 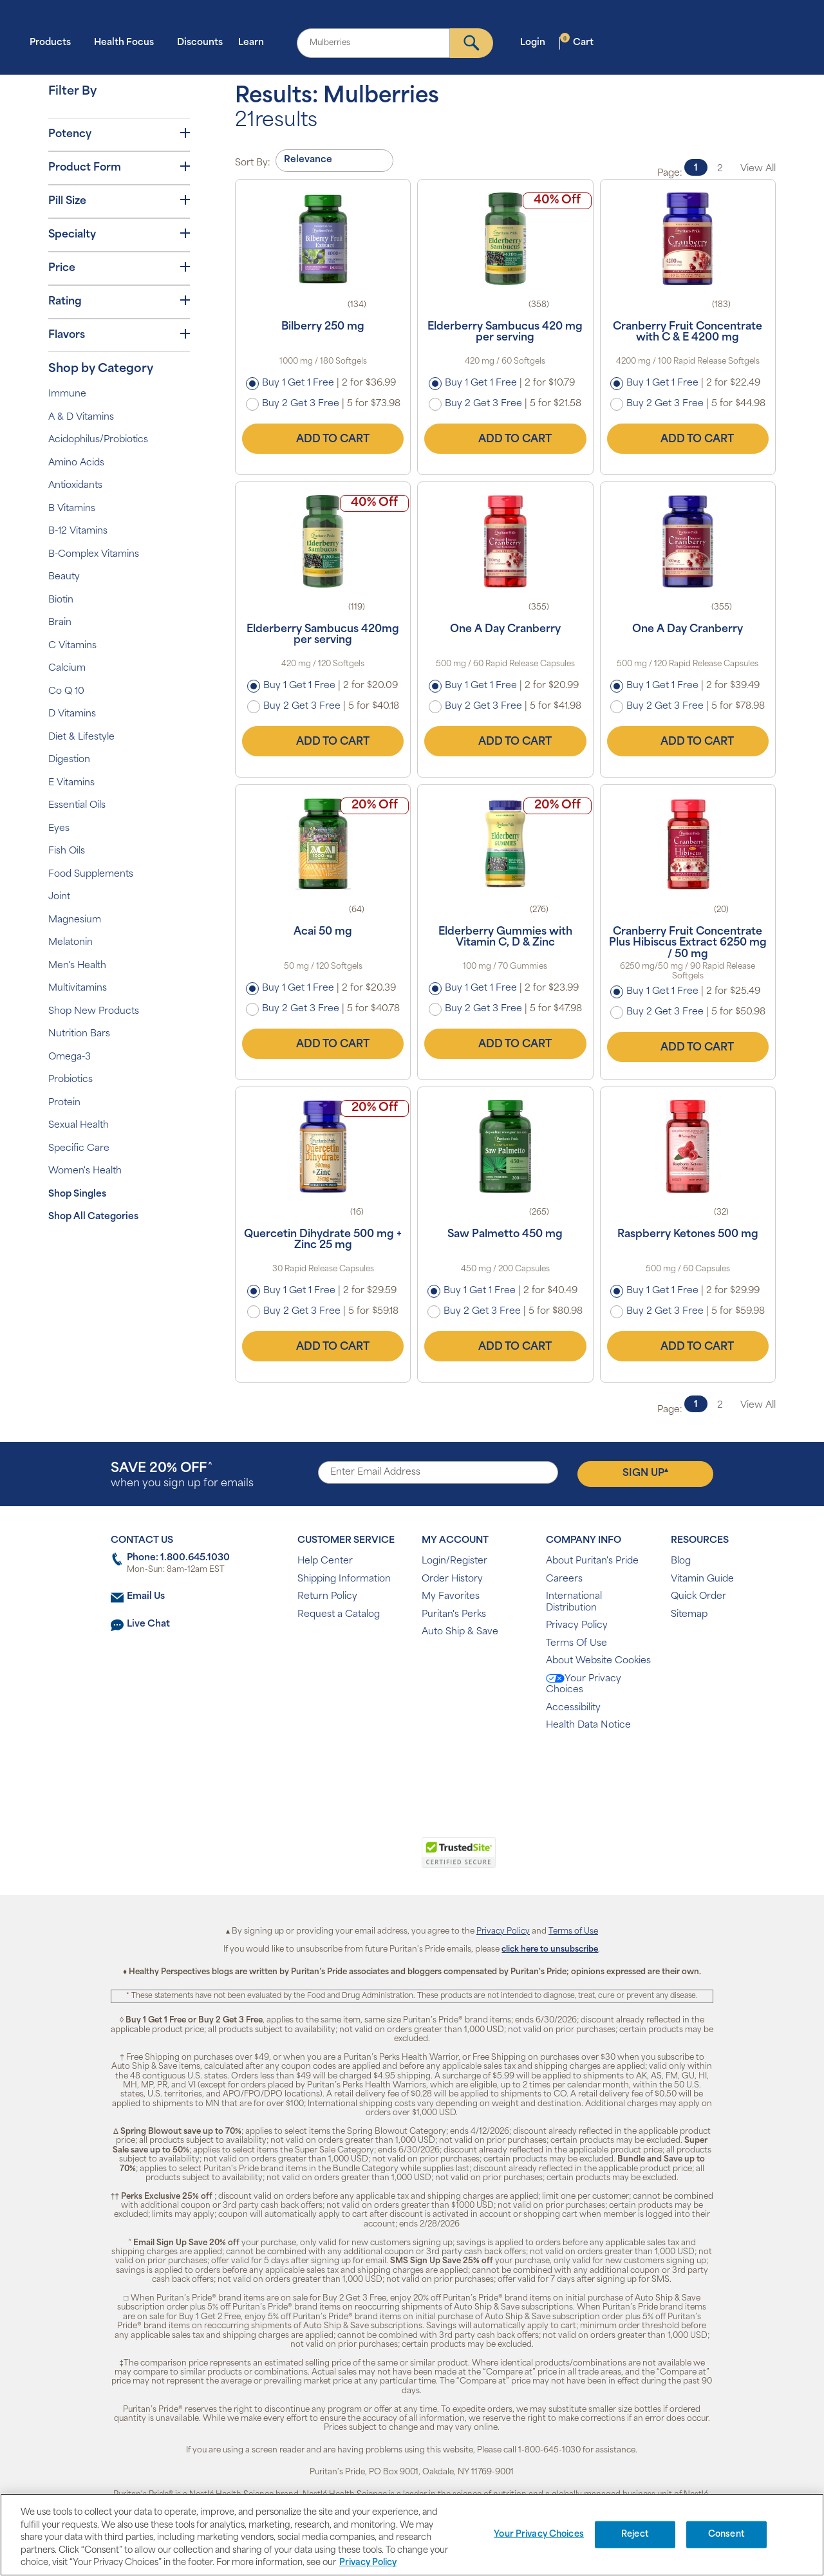 I want to click on Women's Health, so click(x=85, y=1171).